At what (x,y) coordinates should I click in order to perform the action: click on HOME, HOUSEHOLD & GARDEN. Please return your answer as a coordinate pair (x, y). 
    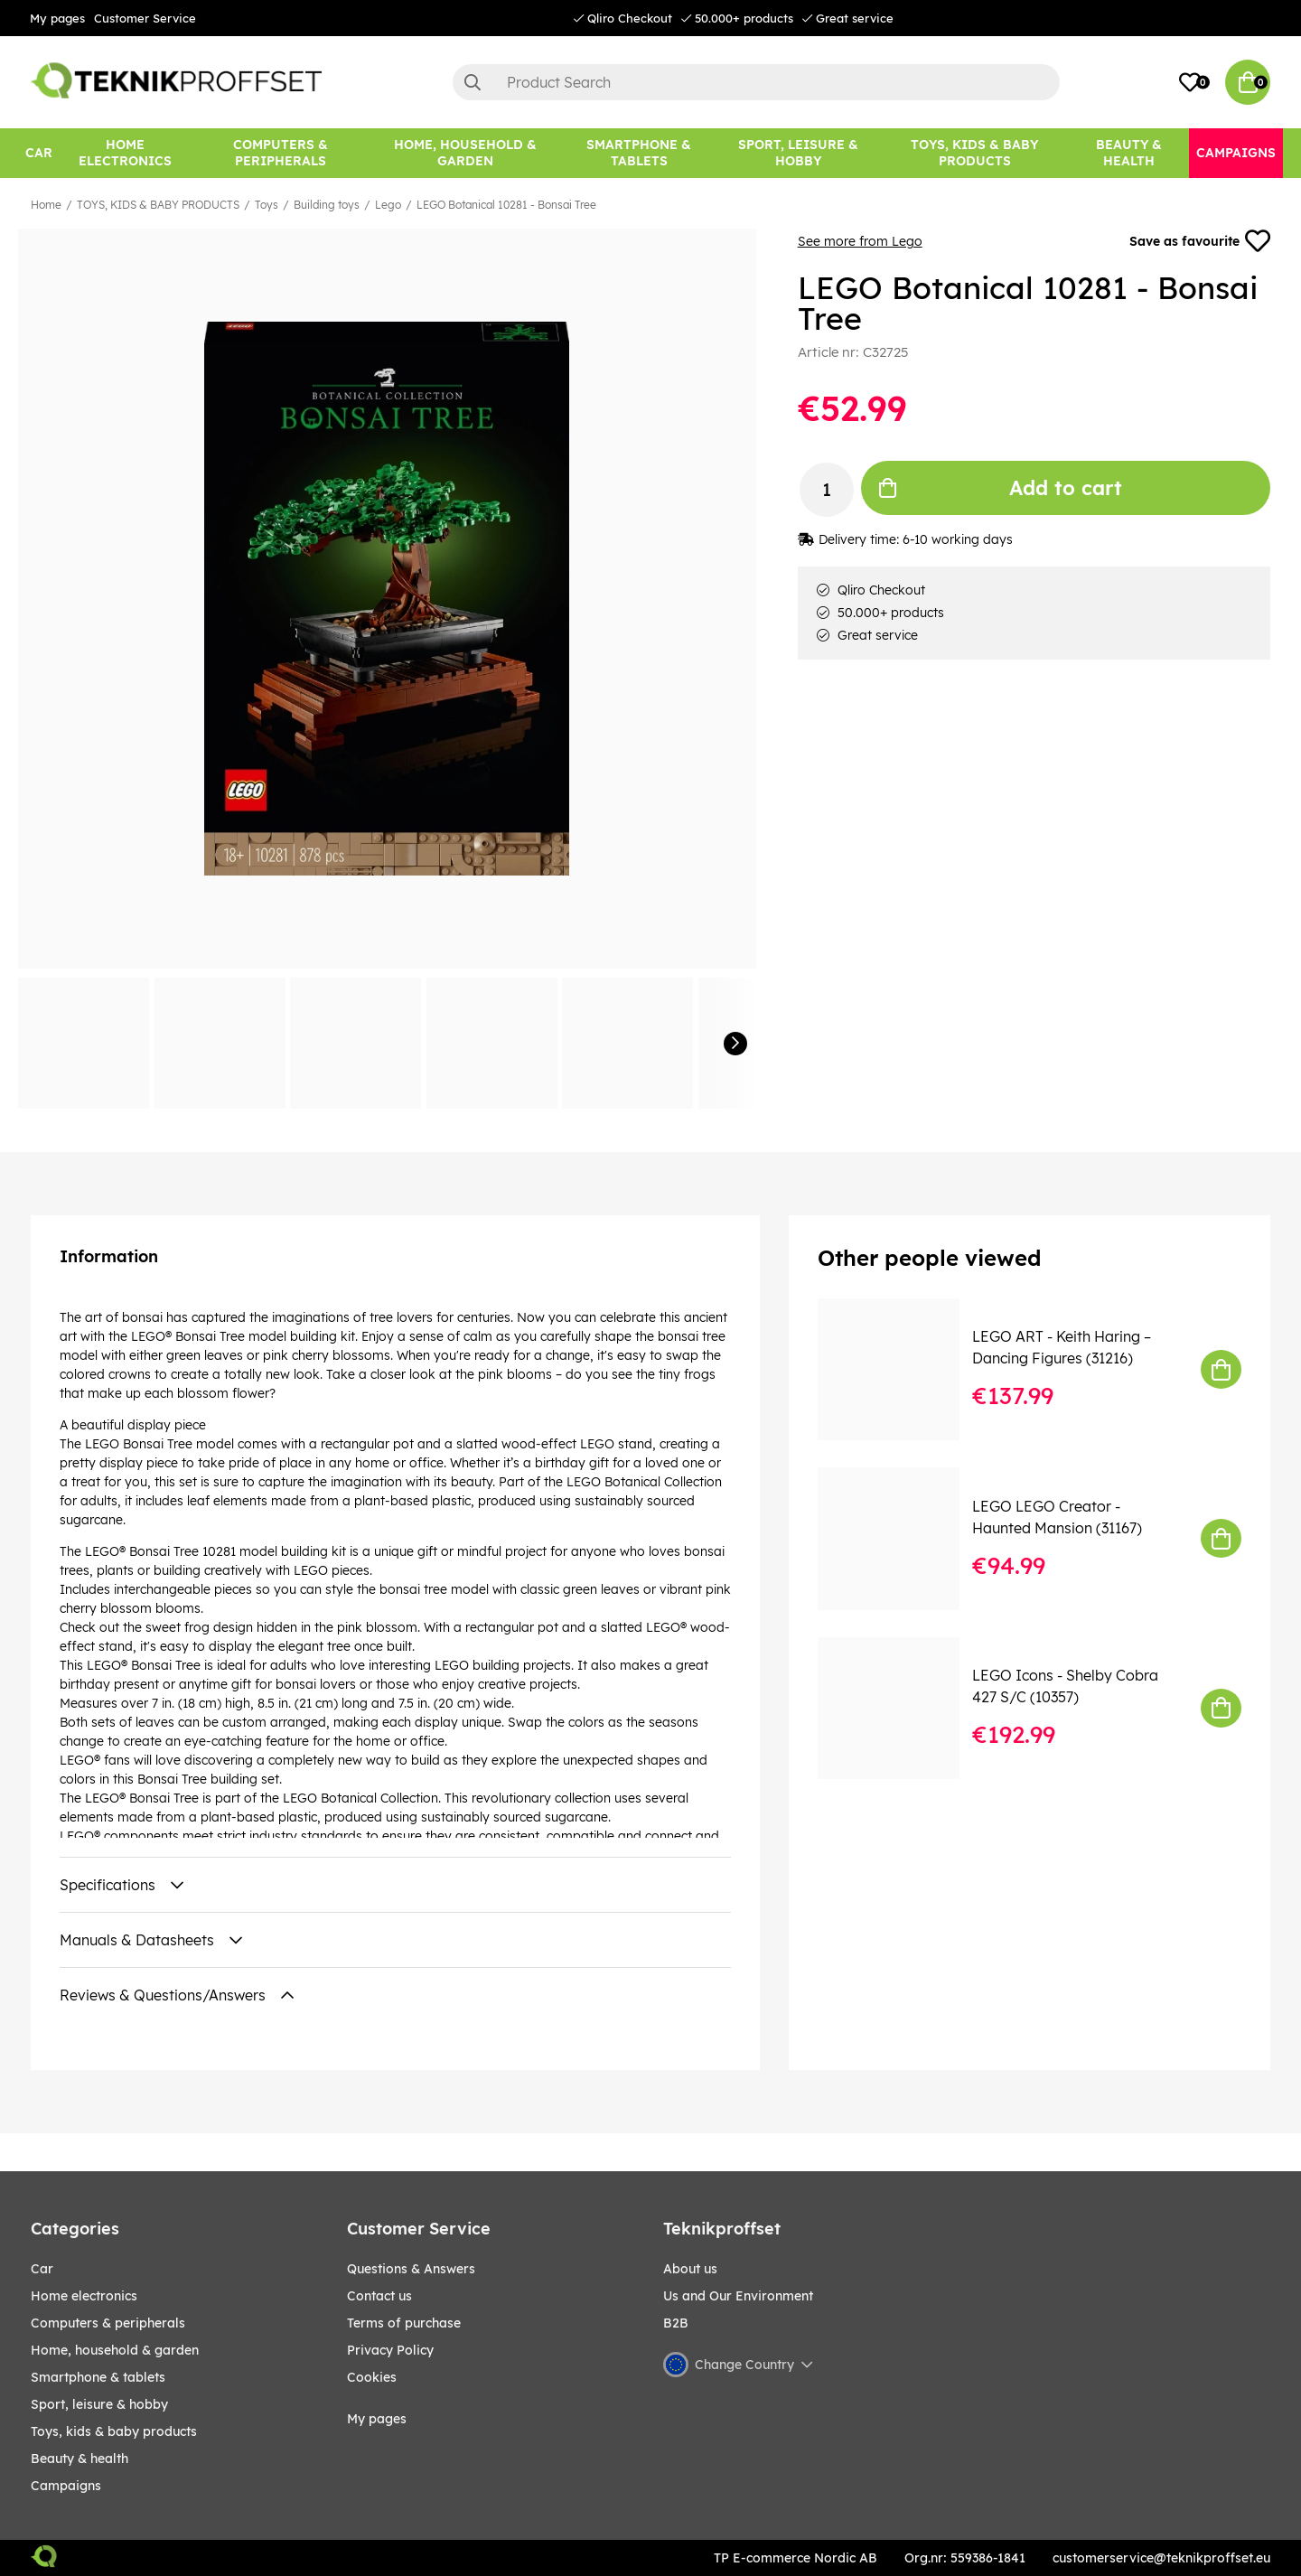
    Looking at the image, I should click on (115, 2350).